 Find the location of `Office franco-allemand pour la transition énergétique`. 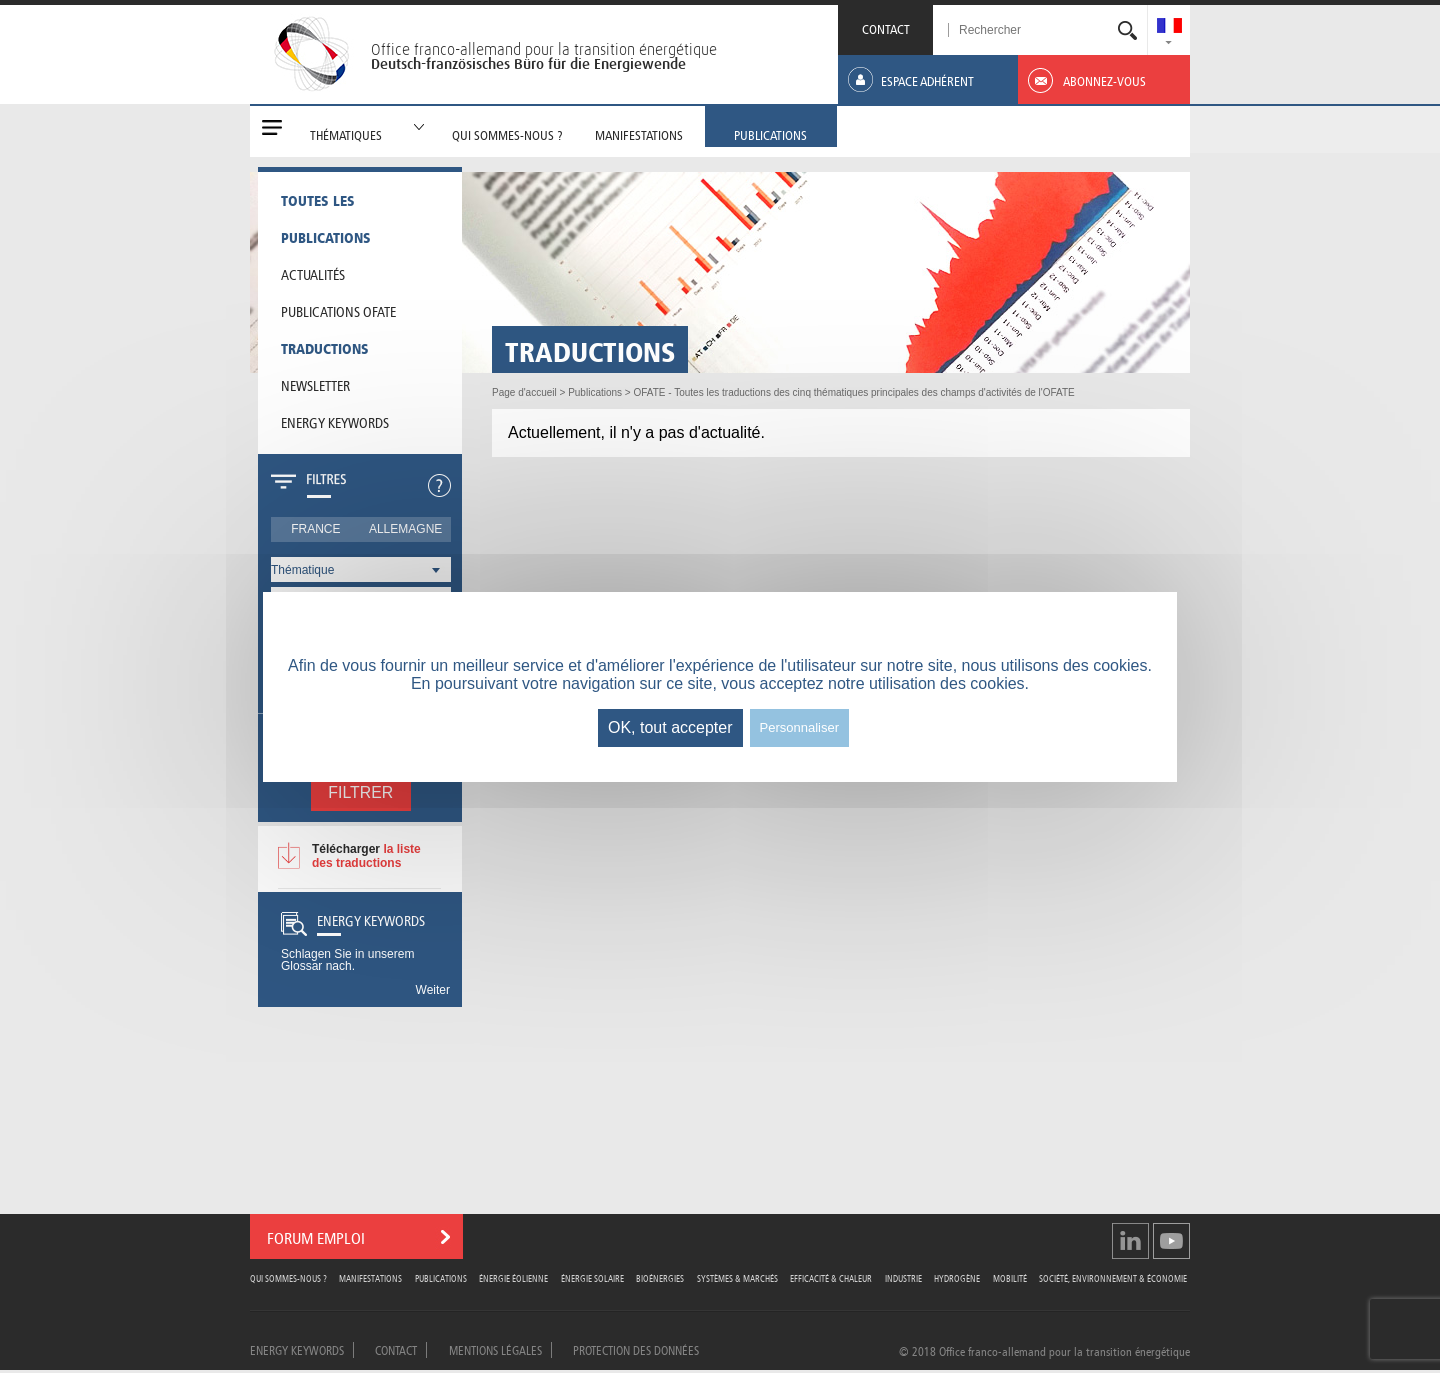

Office franco-allemand pour la transition énergétique is located at coordinates (544, 49).